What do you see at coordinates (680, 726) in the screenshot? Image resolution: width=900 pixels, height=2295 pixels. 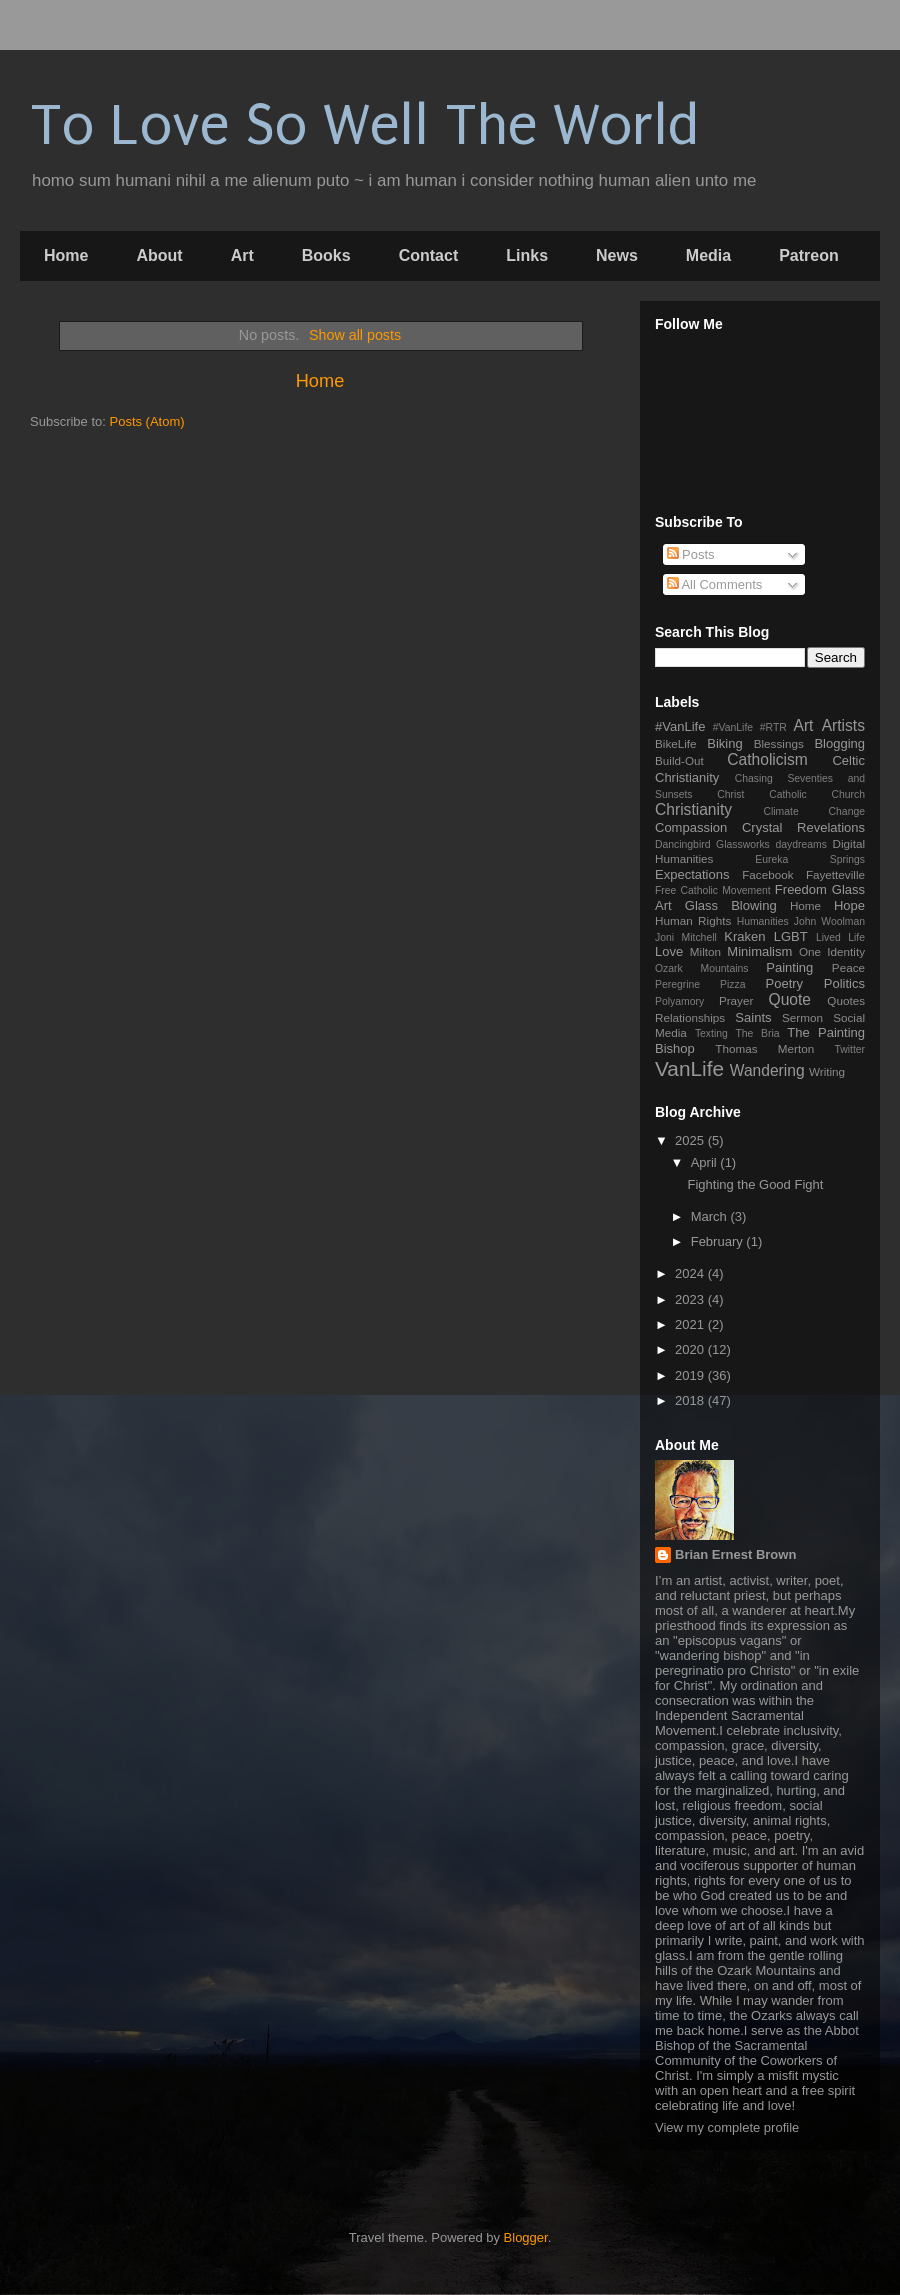 I see `#VanLife` at bounding box center [680, 726].